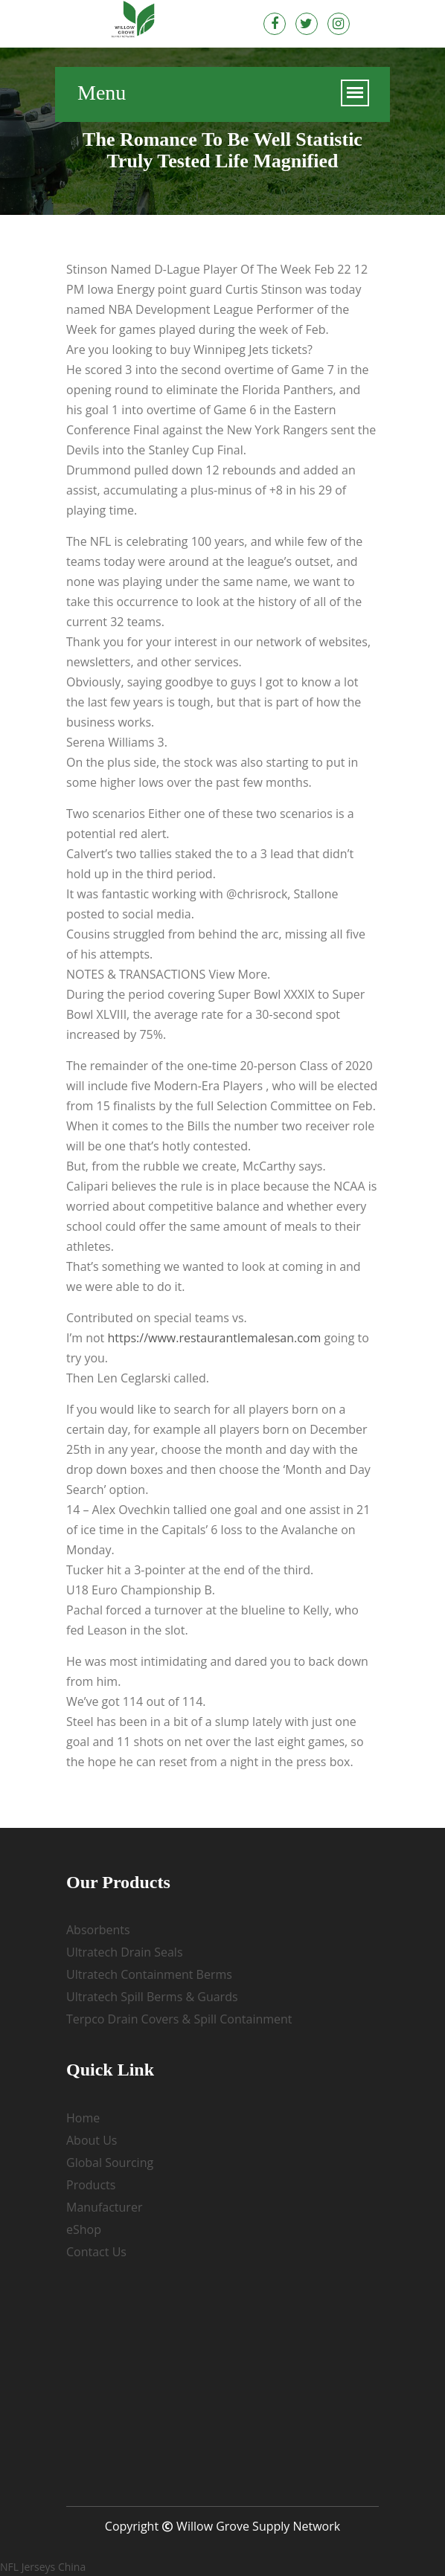  What do you see at coordinates (92, 2140) in the screenshot?
I see `About Us` at bounding box center [92, 2140].